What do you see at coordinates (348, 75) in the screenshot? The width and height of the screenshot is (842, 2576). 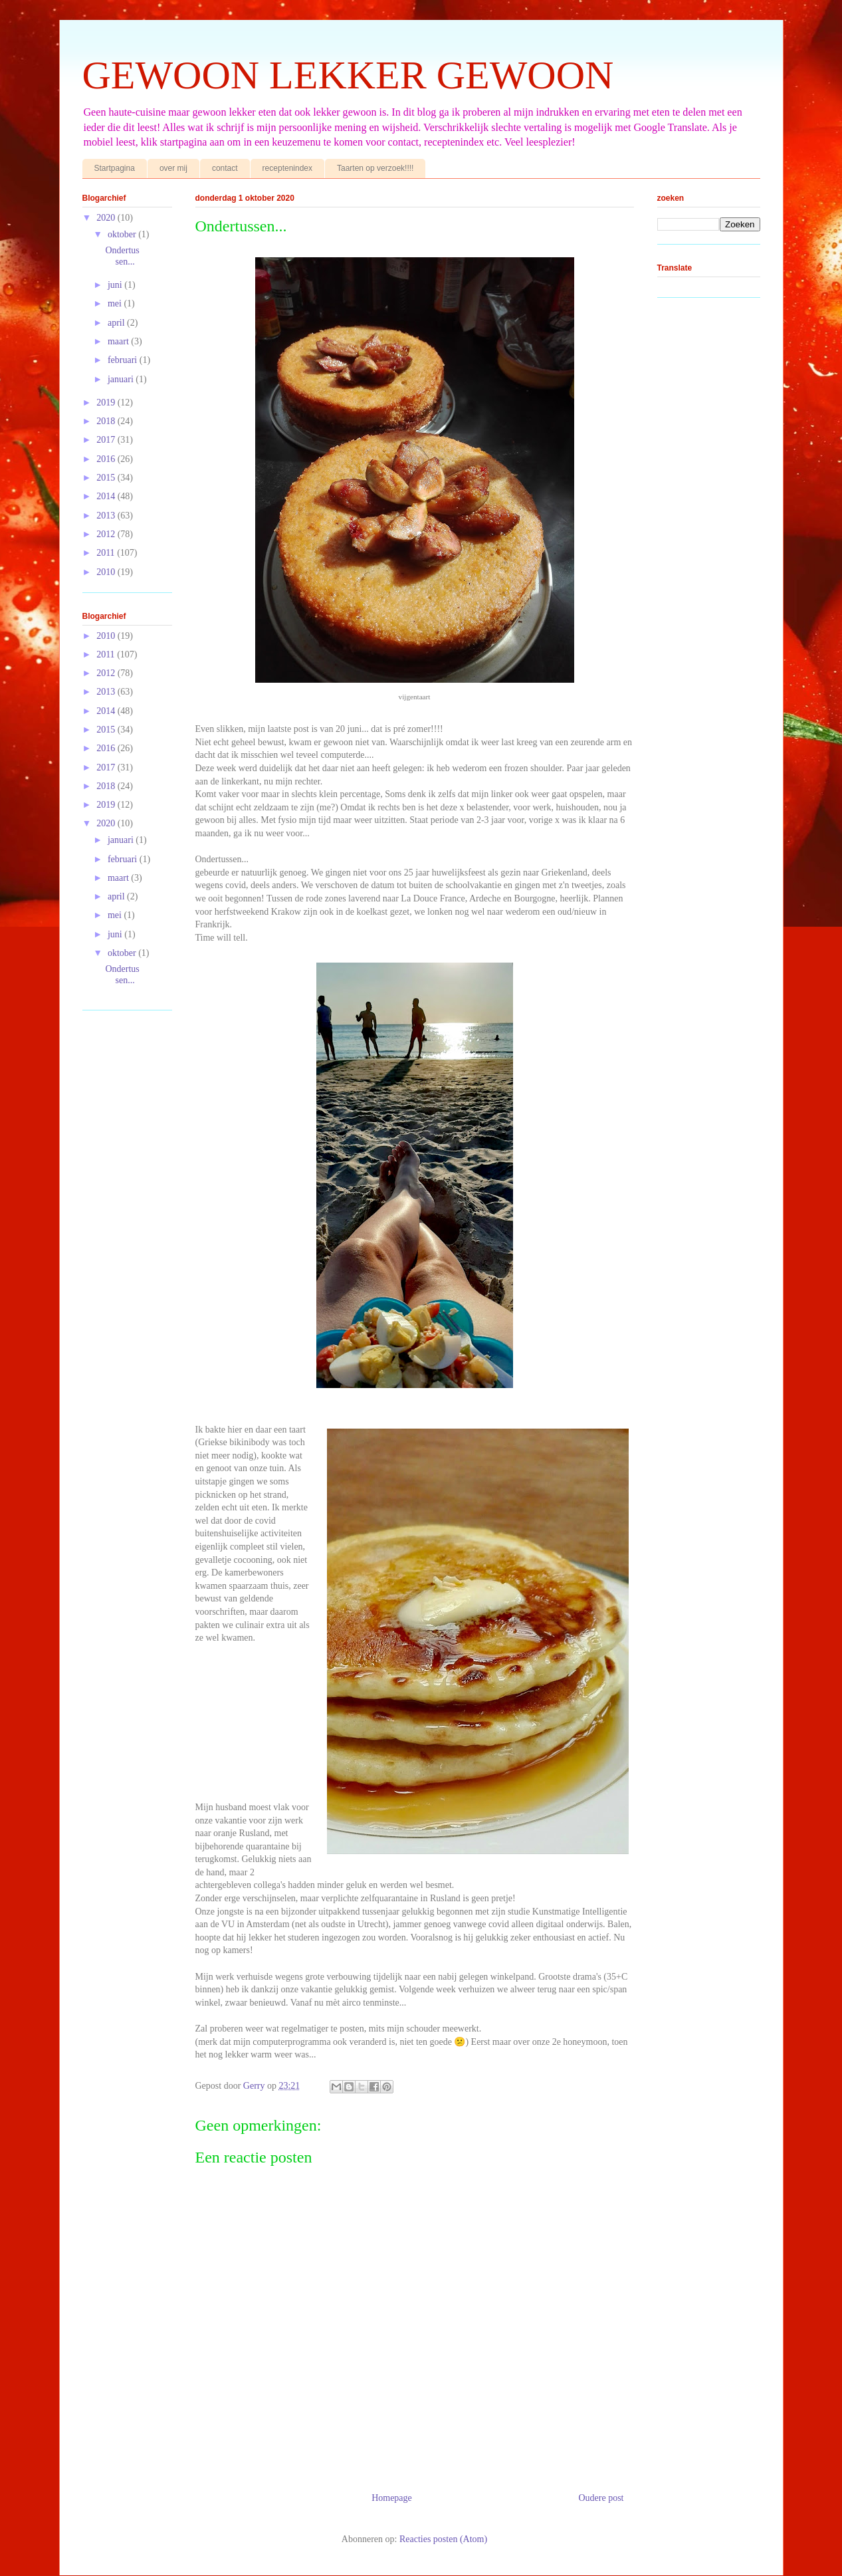 I see `GEWOON LEKKER GEWOON` at bounding box center [348, 75].